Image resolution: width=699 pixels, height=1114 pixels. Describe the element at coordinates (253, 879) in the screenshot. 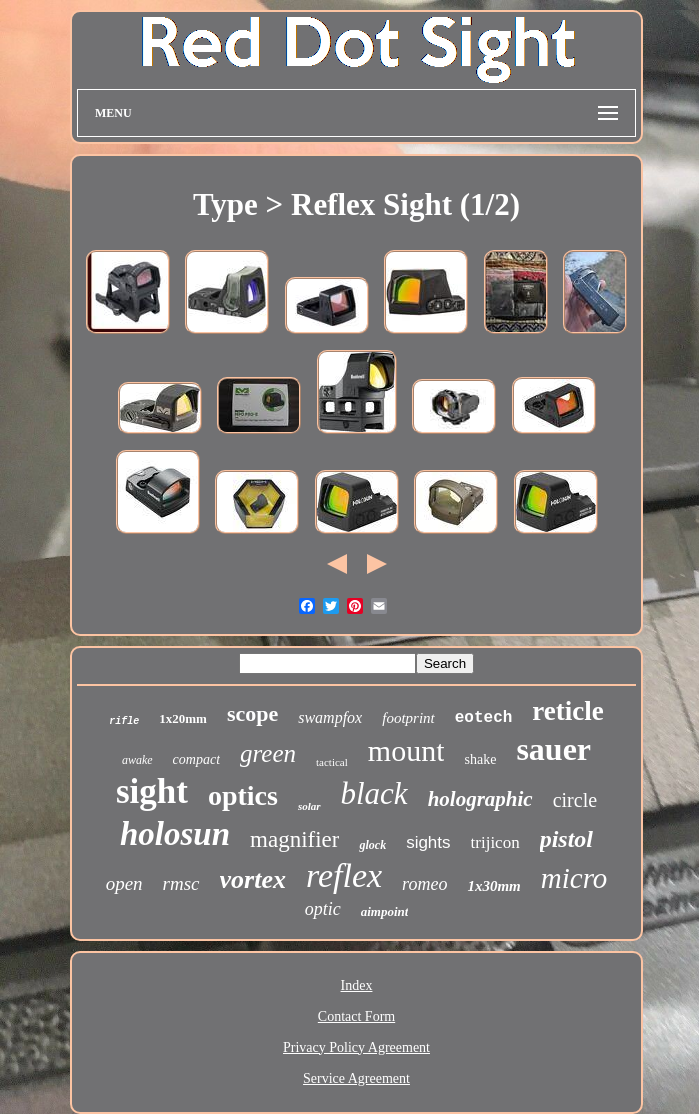

I see `vortex` at that location.